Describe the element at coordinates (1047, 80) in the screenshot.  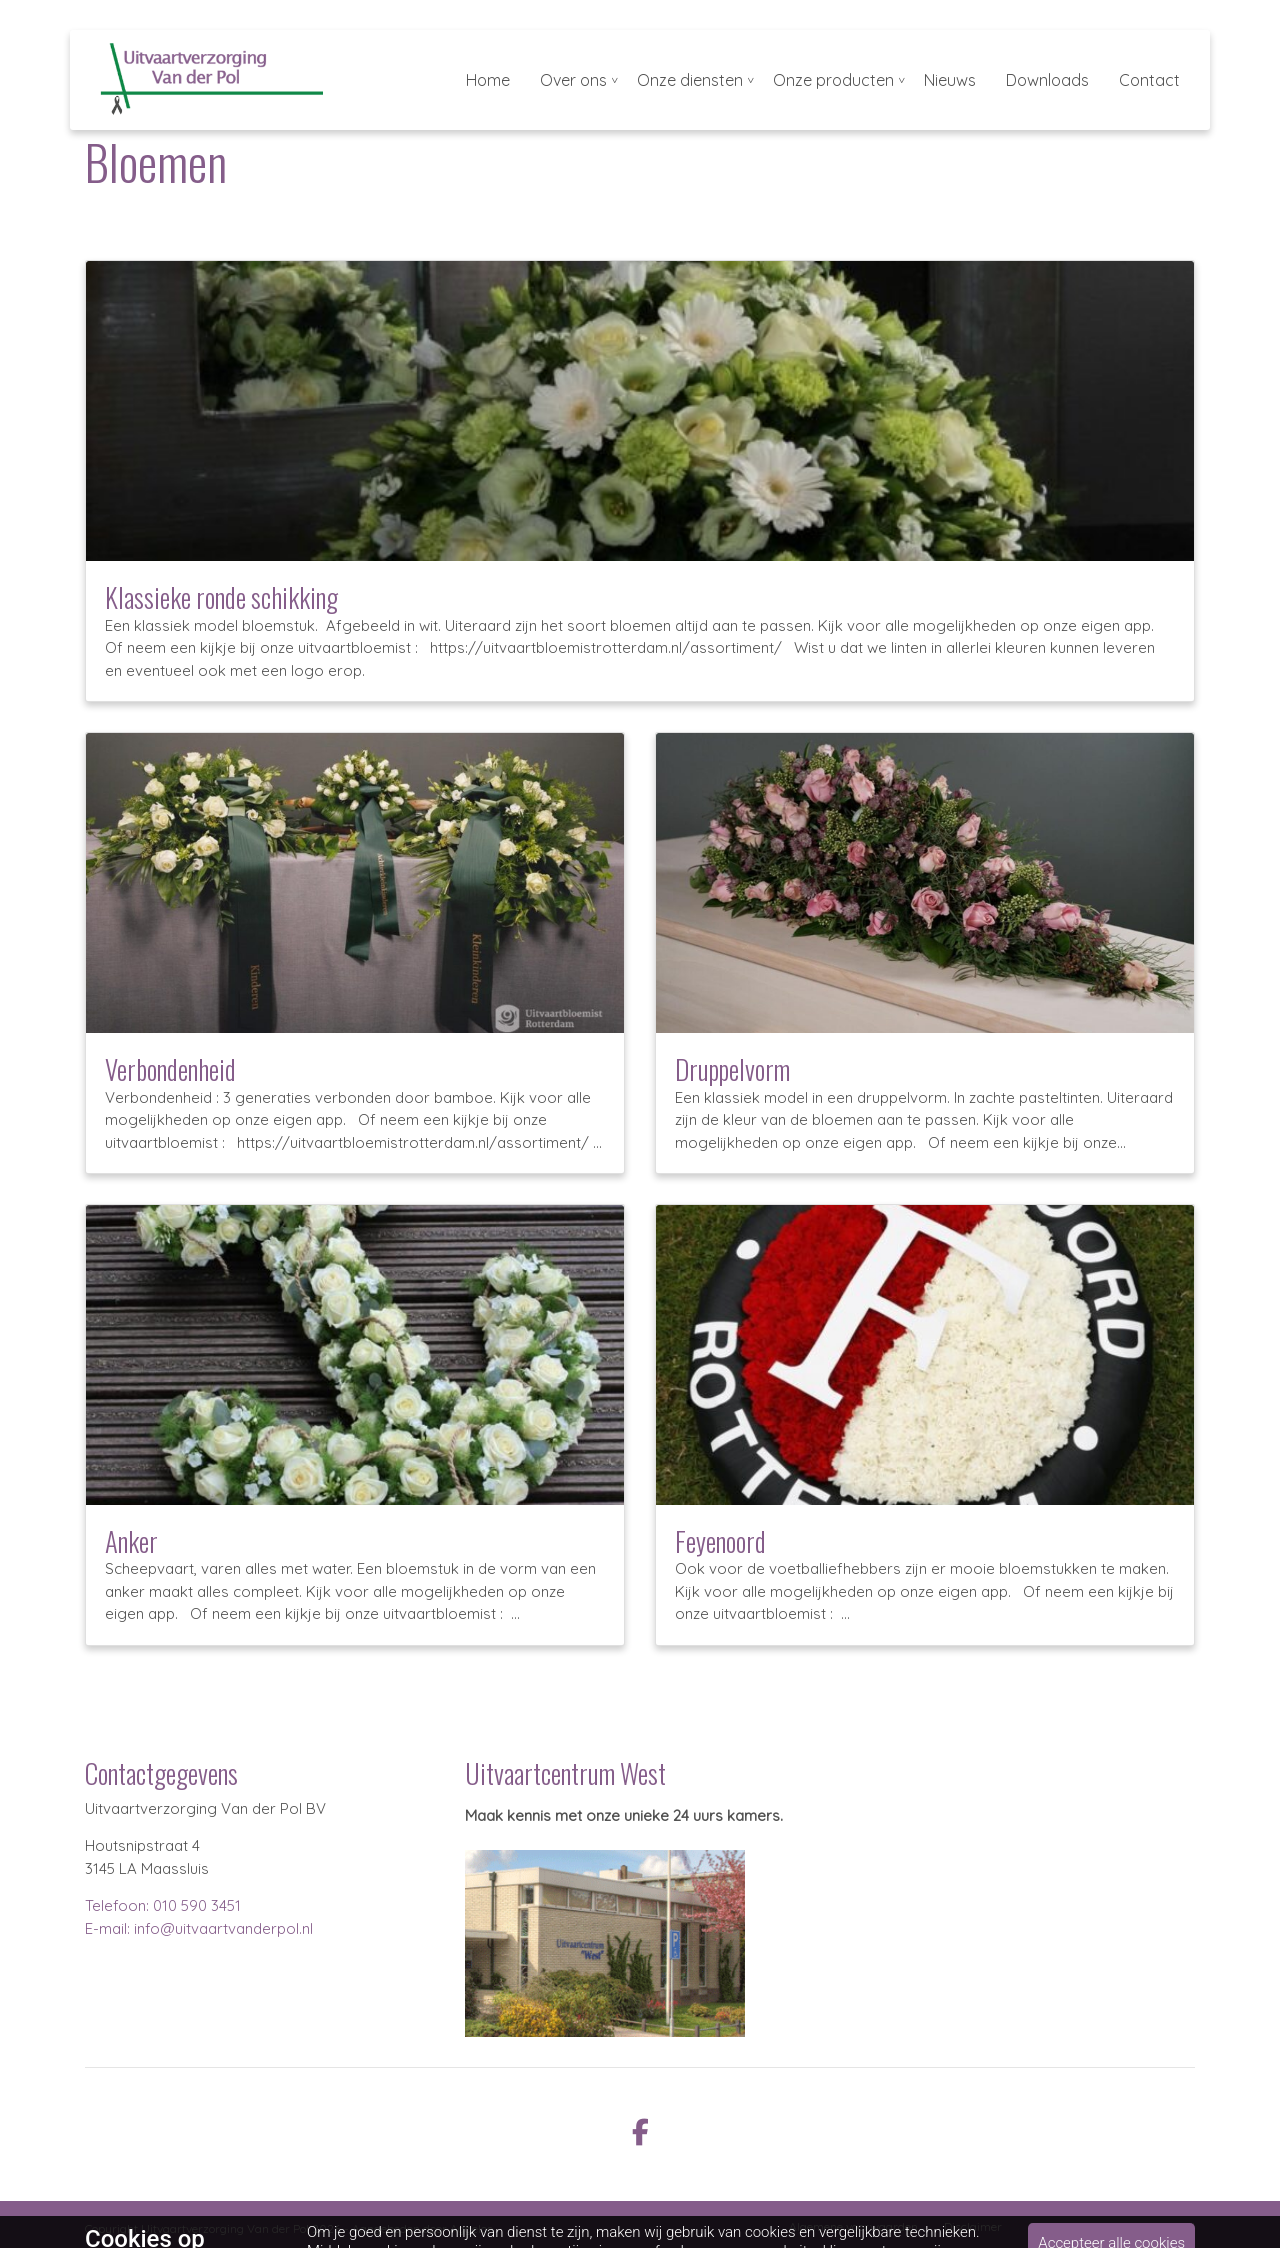
I see `Downloads` at that location.